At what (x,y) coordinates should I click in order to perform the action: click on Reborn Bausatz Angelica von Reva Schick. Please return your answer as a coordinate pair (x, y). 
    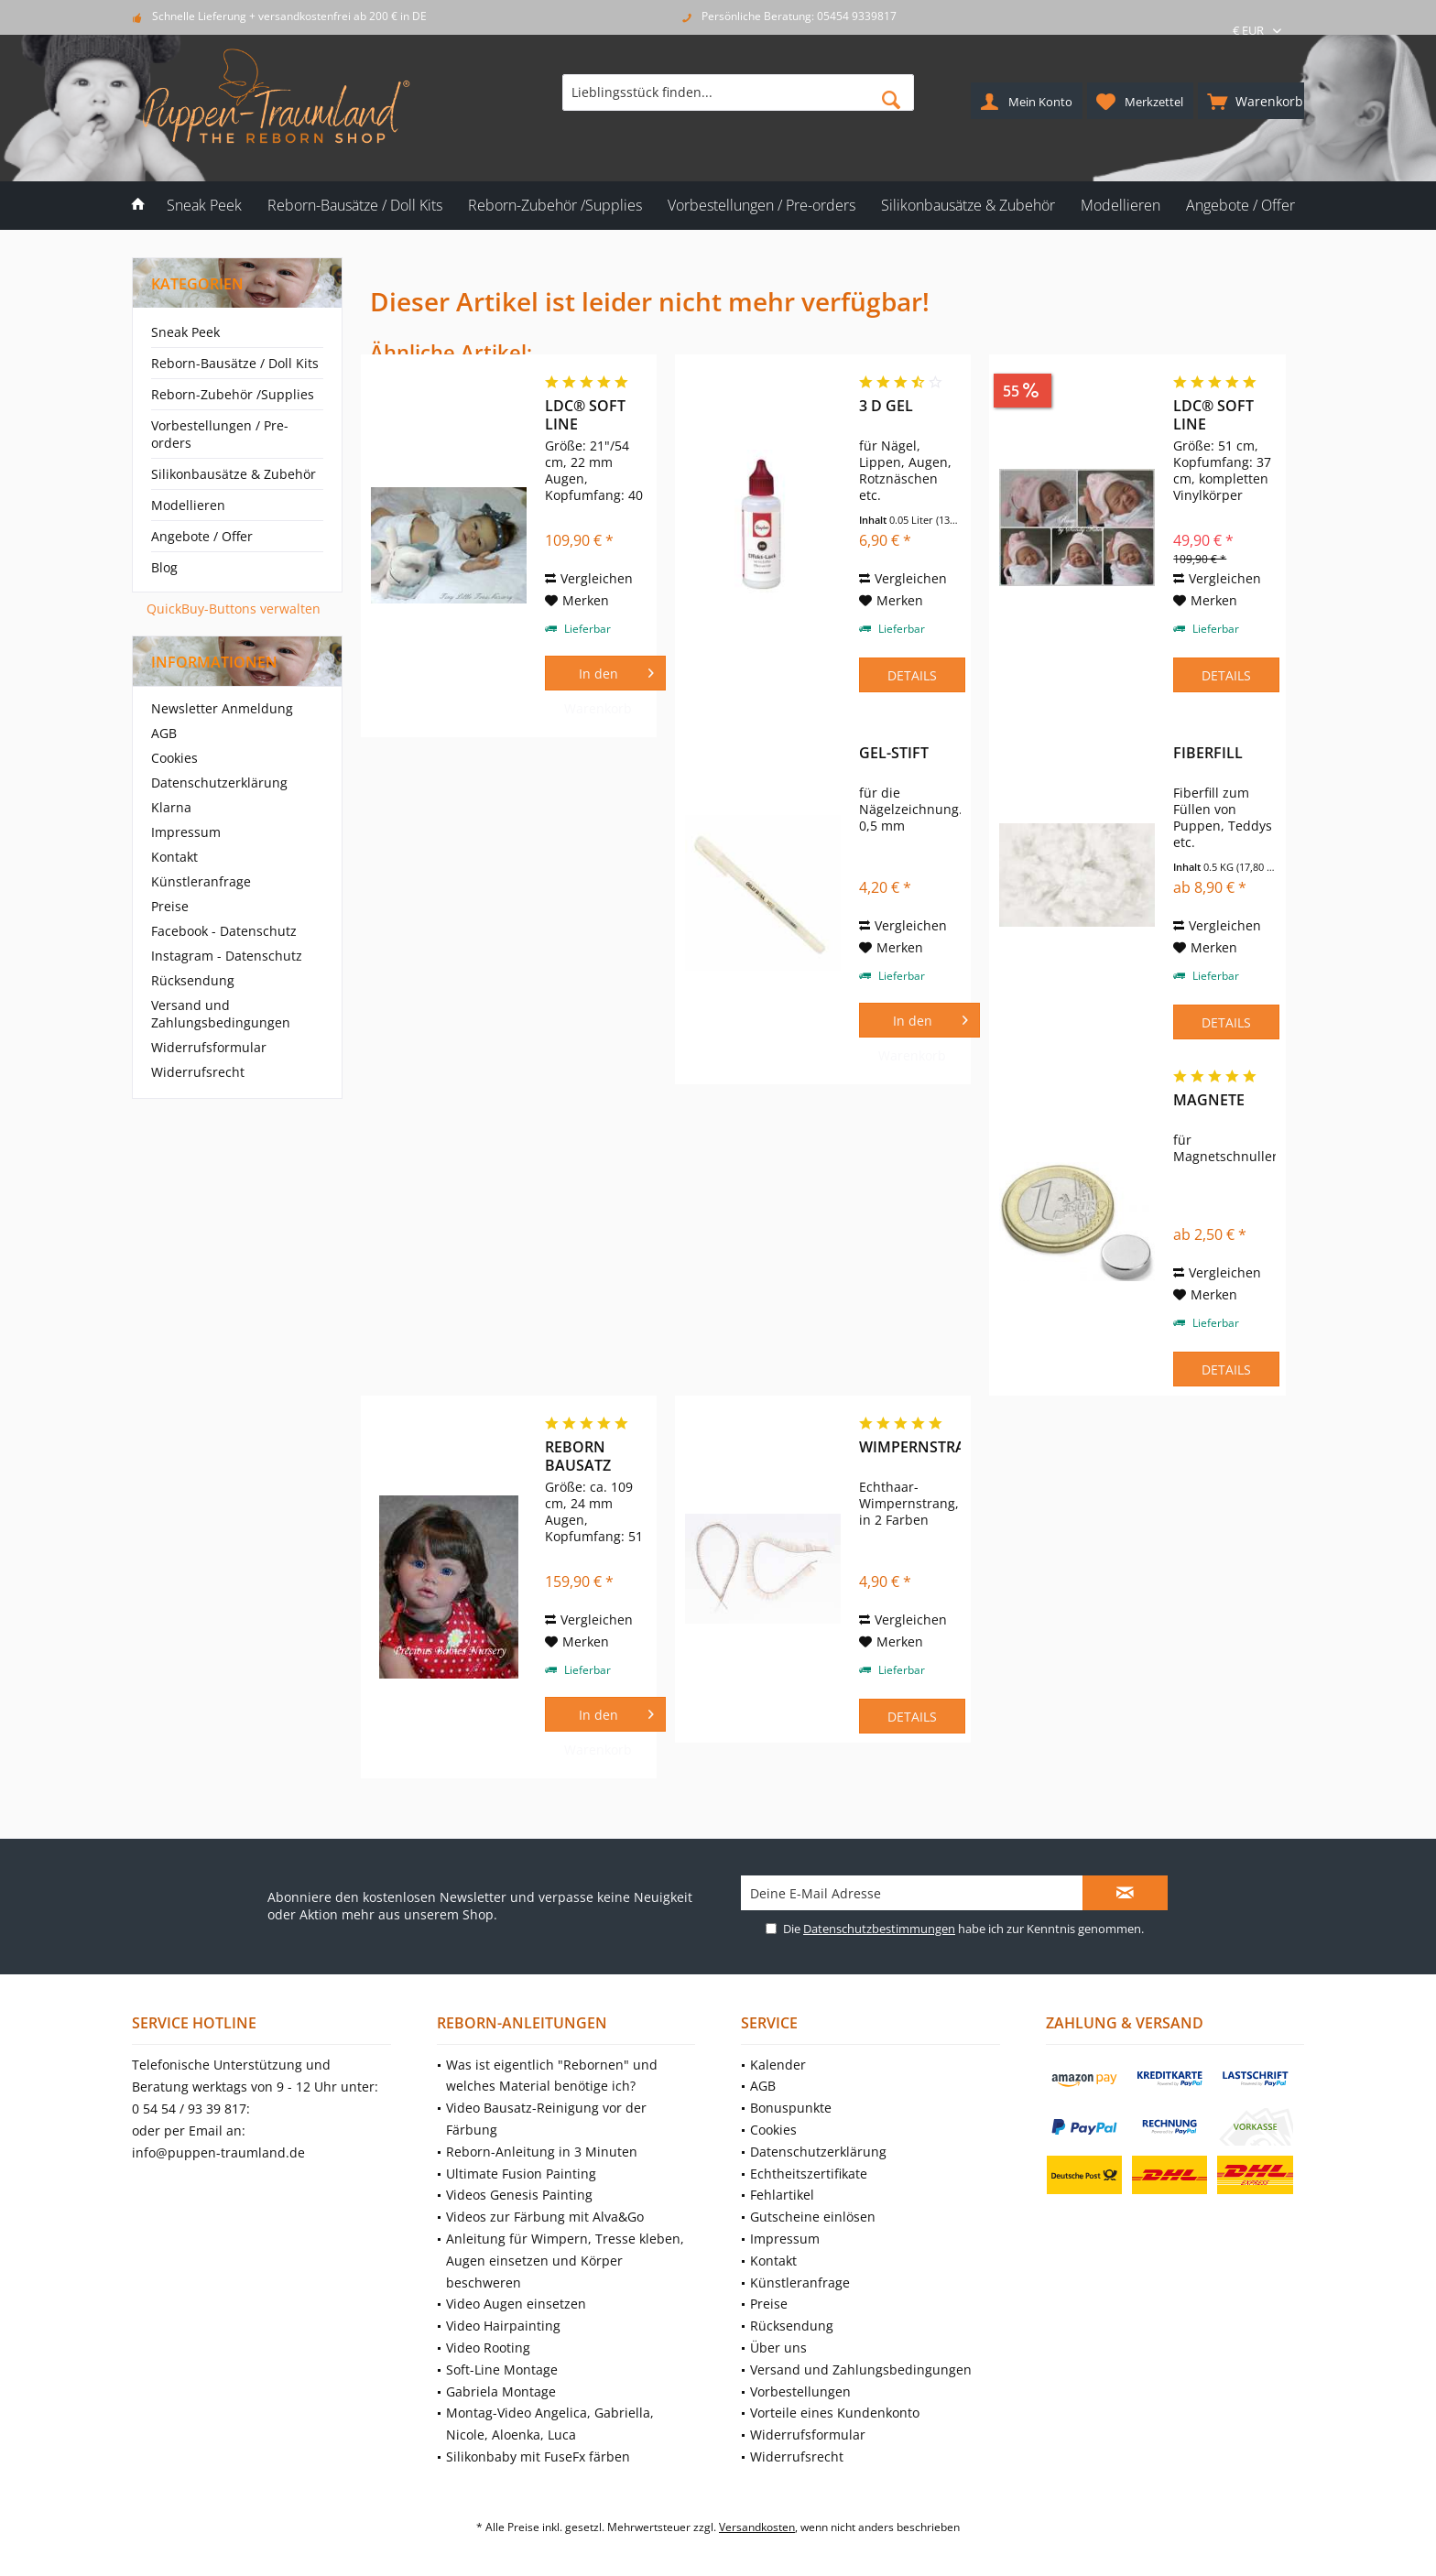
    Looking at the image, I should click on (581, 1456).